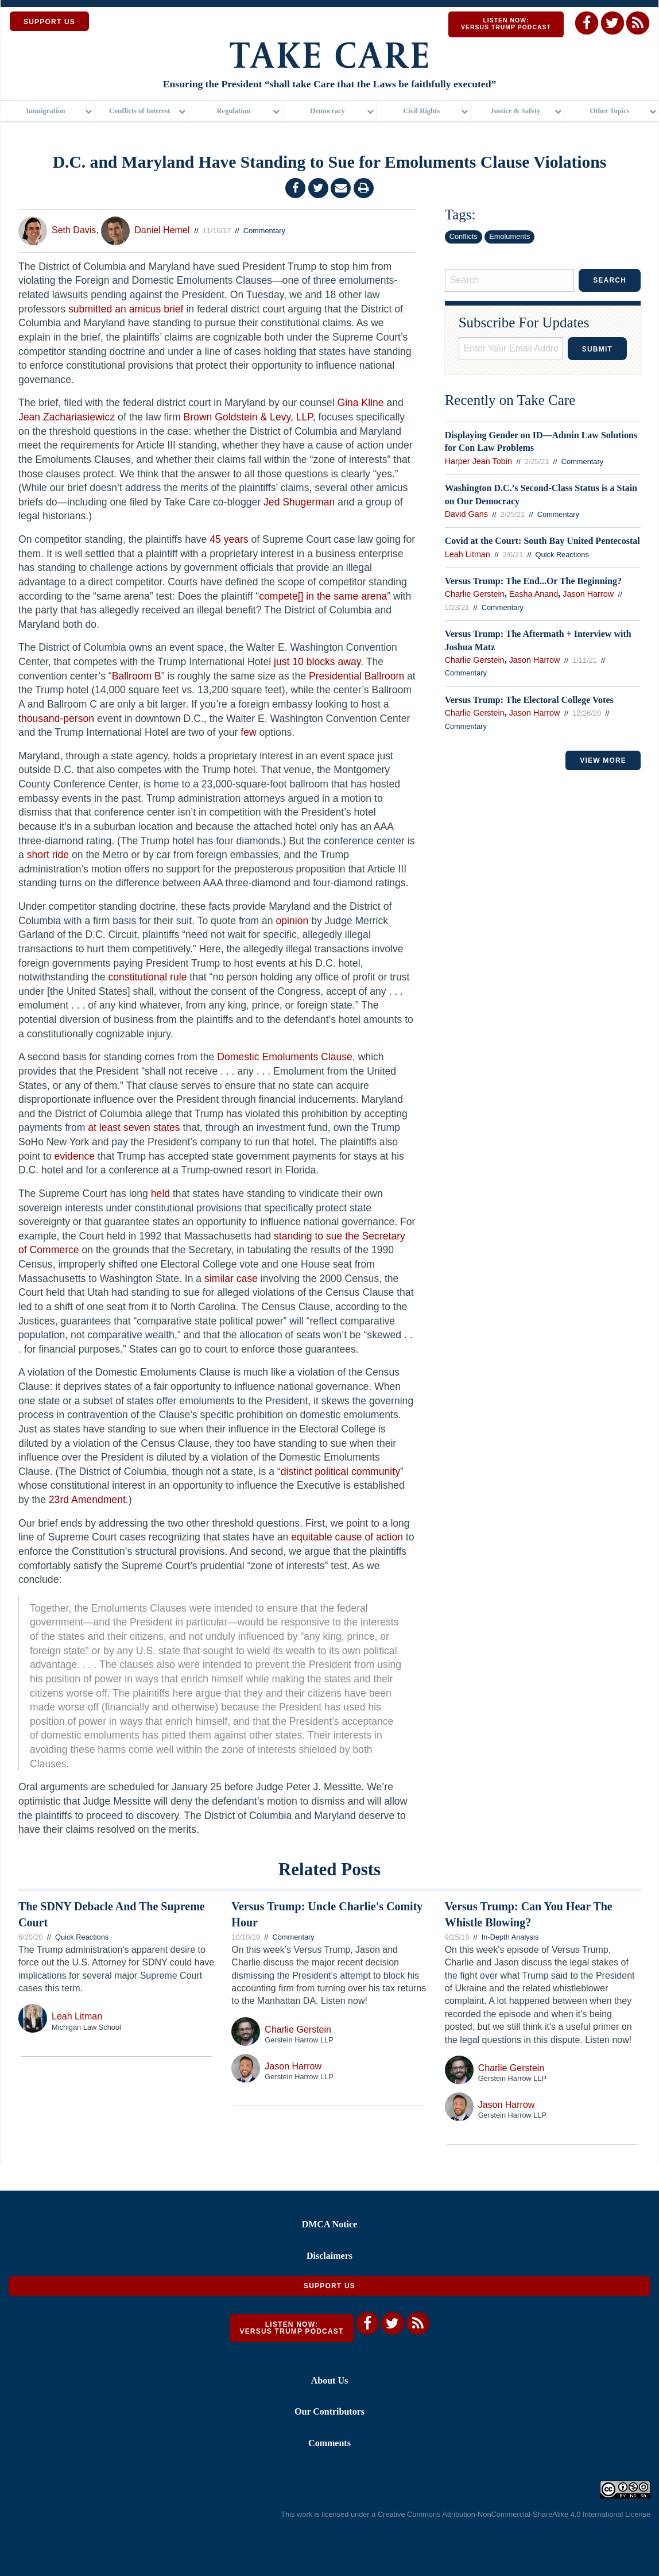 Image resolution: width=659 pixels, height=2576 pixels. What do you see at coordinates (229, 539) in the screenshot?
I see `45 years` at bounding box center [229, 539].